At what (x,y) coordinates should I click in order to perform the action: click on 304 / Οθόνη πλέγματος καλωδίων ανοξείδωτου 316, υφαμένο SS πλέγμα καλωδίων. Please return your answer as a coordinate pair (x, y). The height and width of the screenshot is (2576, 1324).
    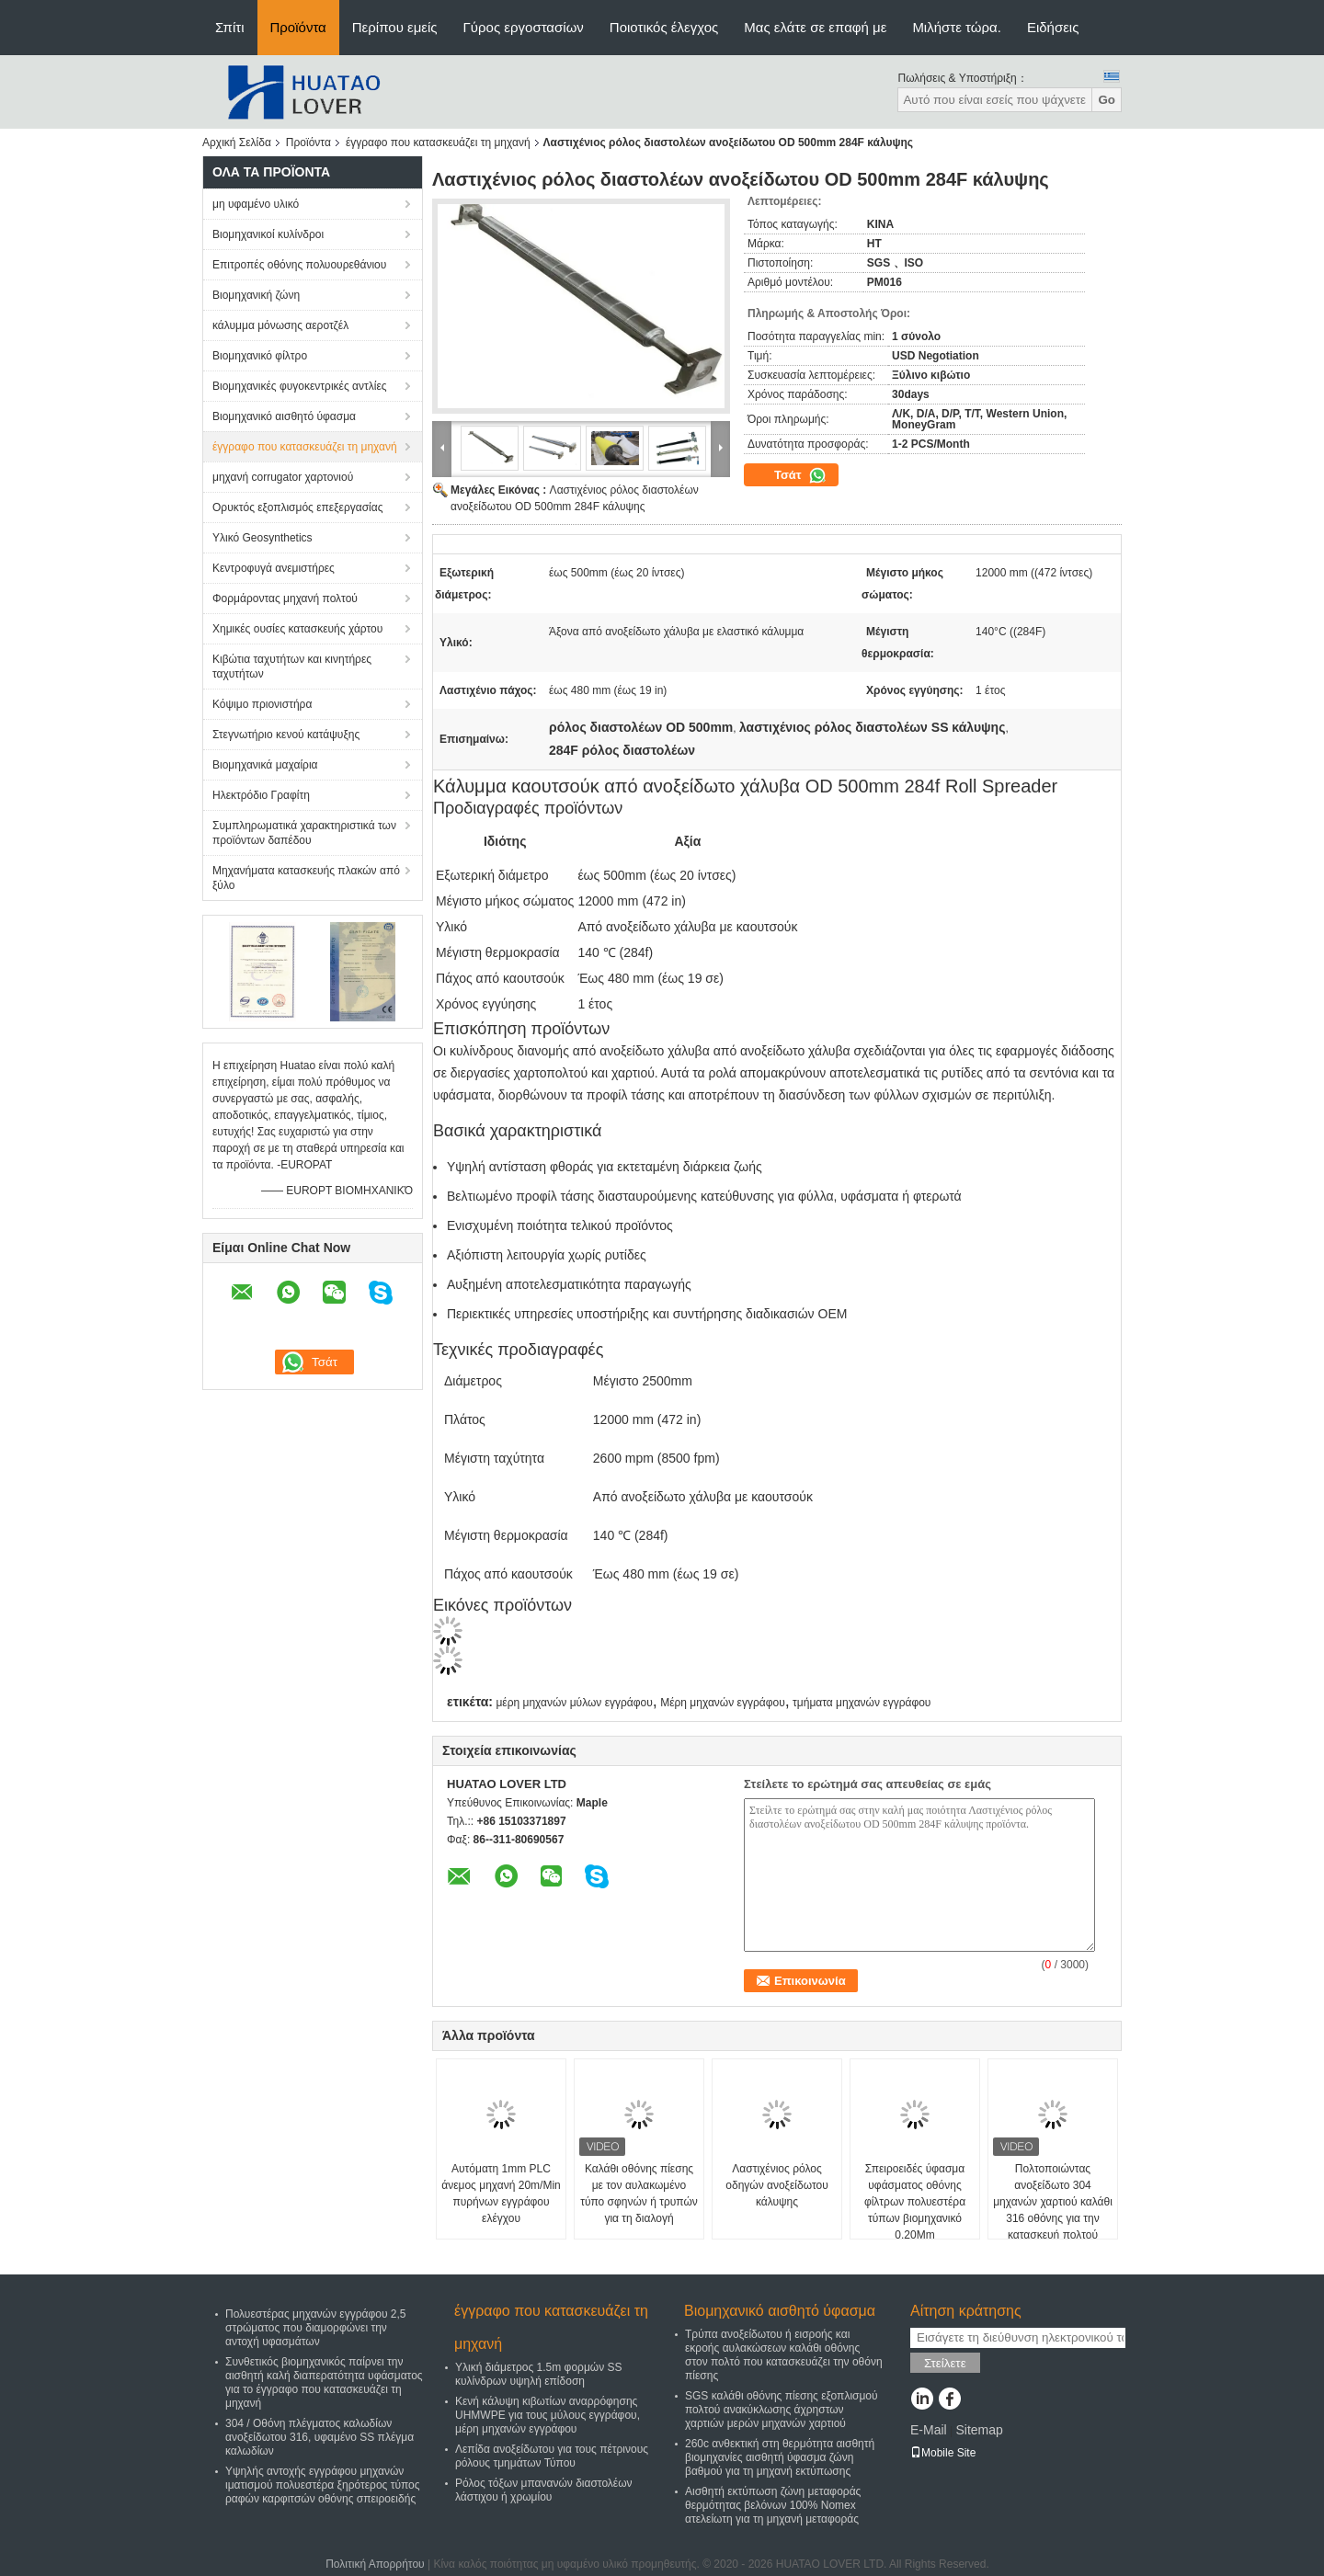
    Looking at the image, I should click on (319, 2437).